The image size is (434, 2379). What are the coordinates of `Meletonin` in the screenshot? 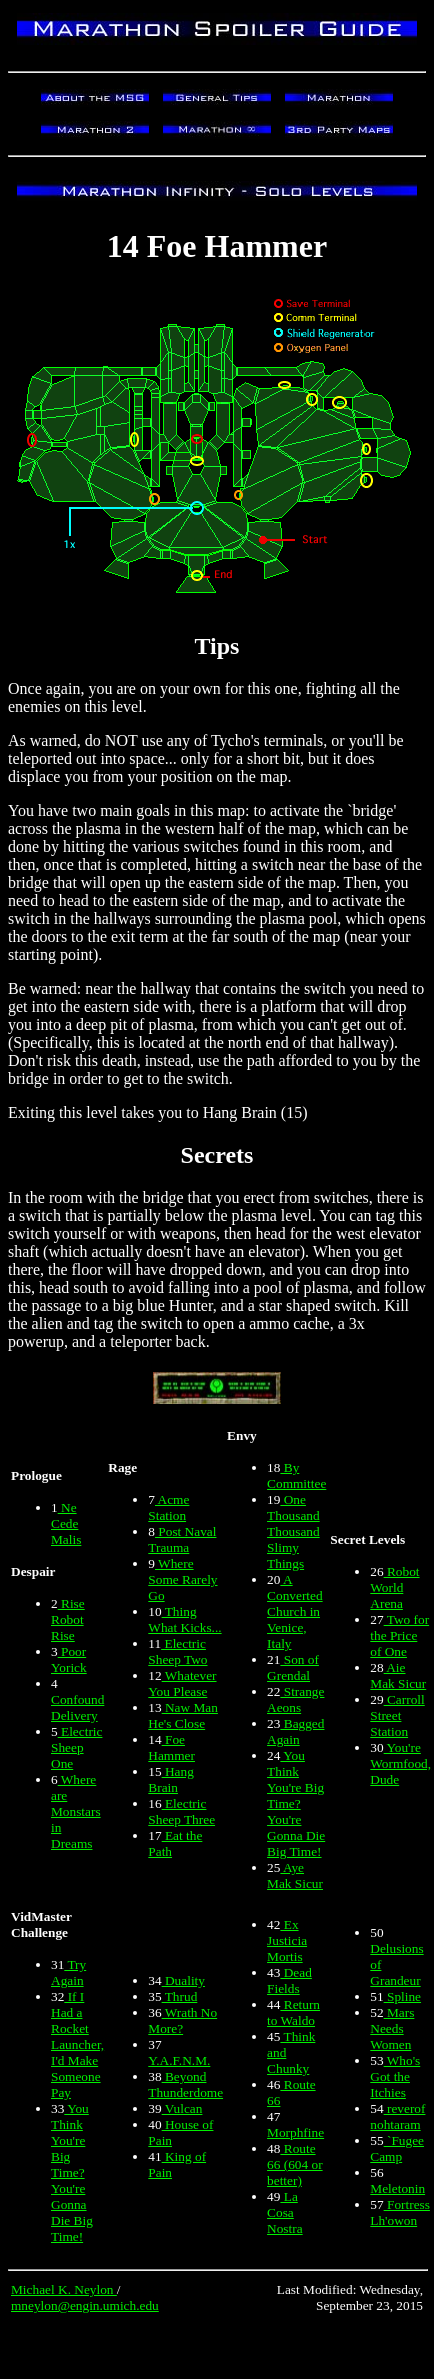 It's located at (397, 2188).